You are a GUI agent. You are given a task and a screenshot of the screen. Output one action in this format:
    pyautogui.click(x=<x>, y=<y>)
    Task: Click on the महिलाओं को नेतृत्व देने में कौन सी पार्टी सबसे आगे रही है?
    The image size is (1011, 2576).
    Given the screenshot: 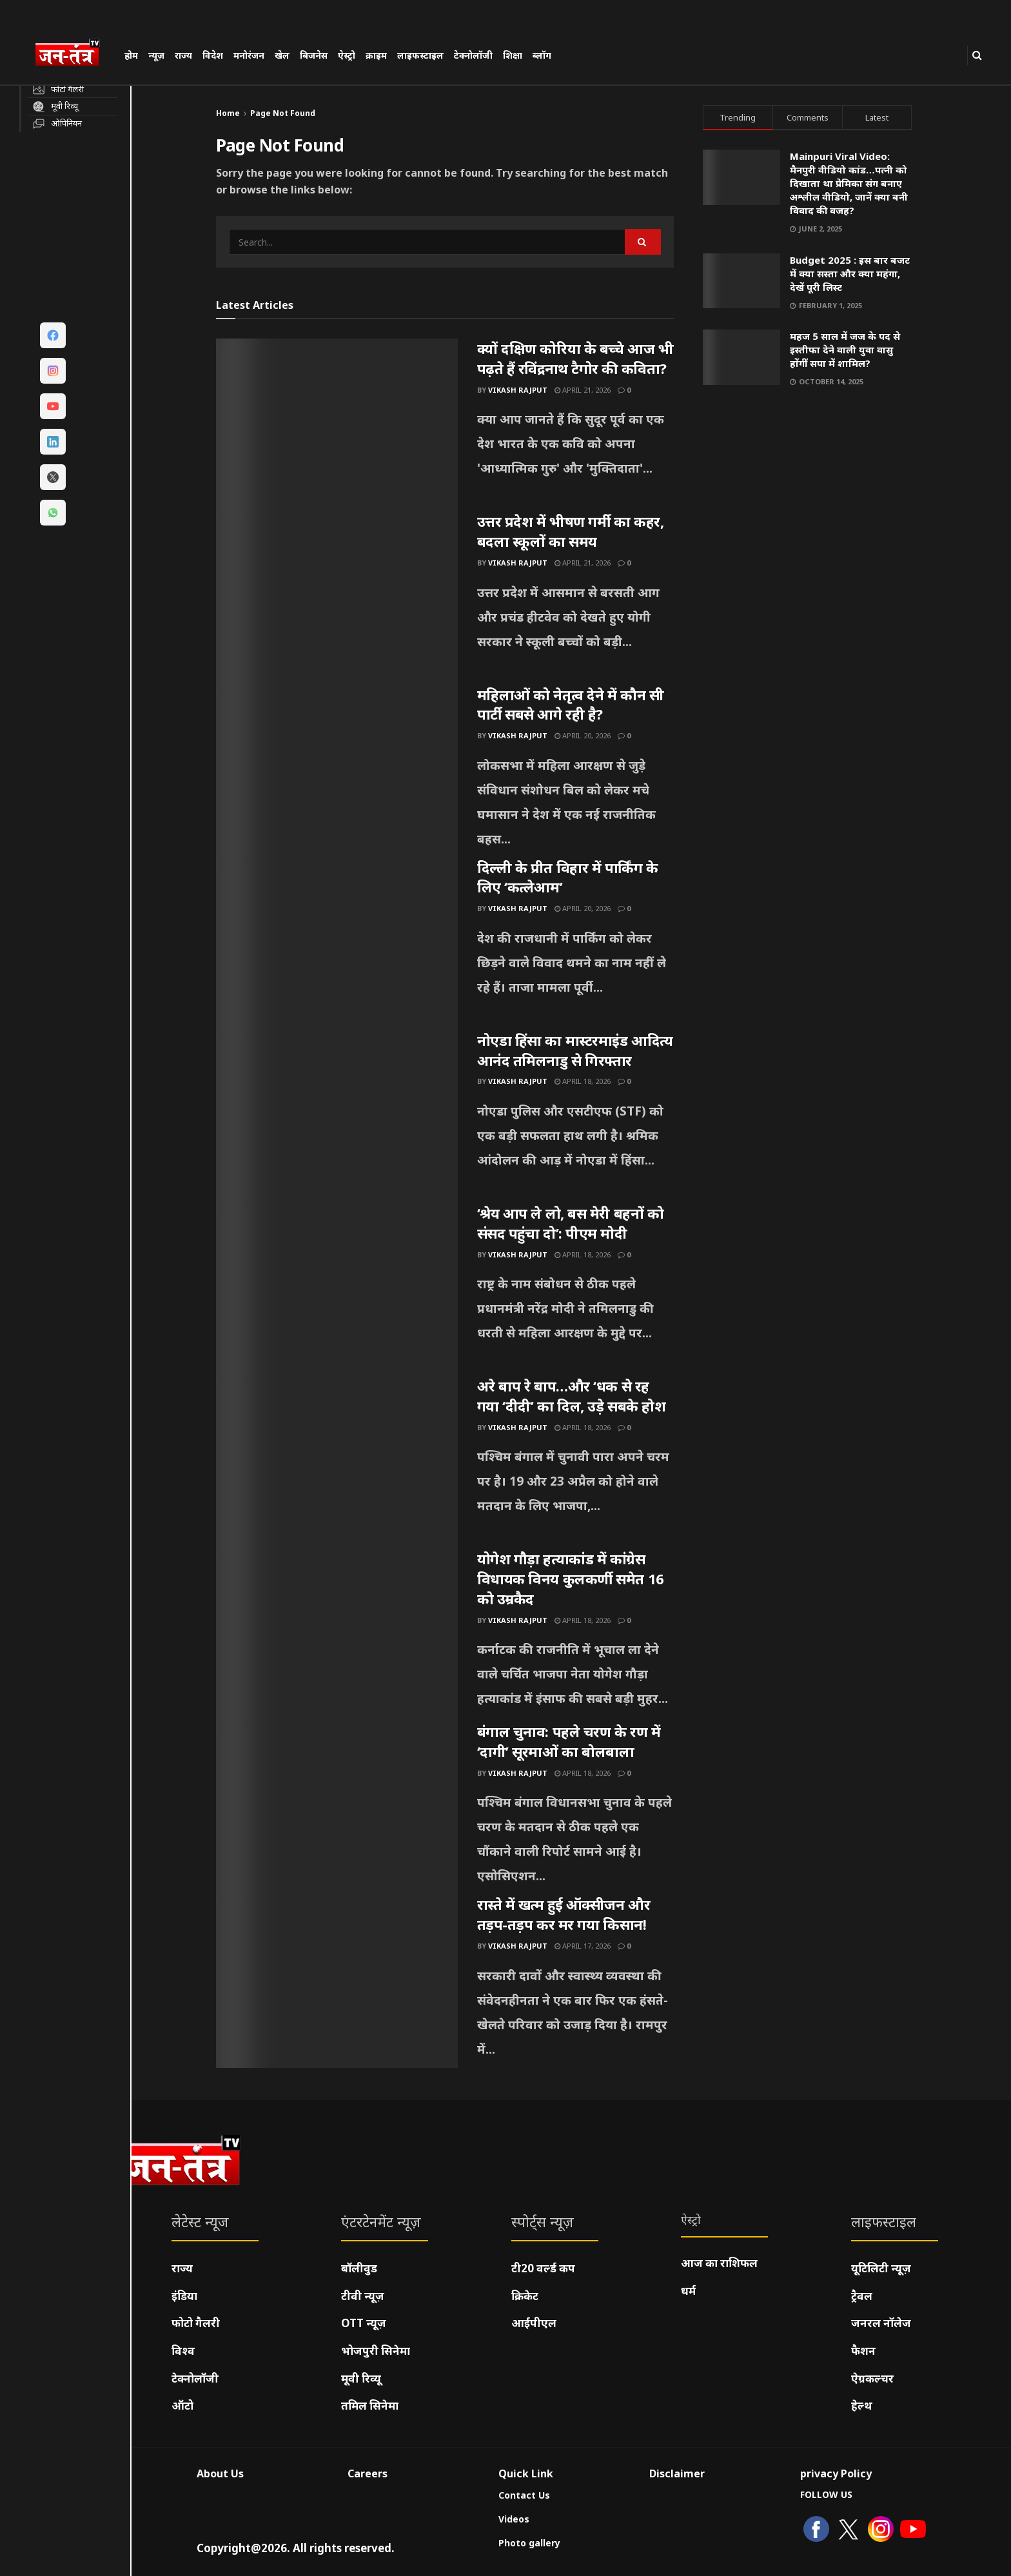 What is the action you would take?
    pyautogui.click(x=570, y=704)
    